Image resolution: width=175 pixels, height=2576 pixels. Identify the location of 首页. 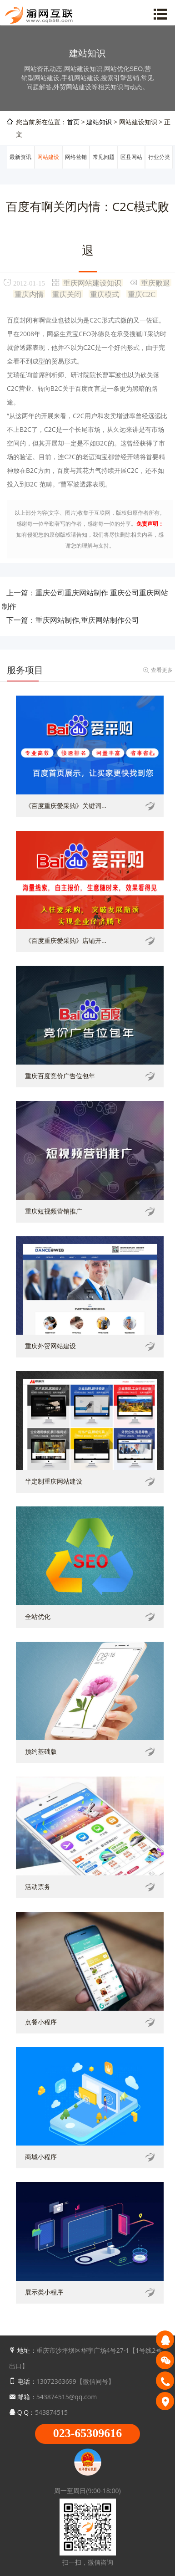
(73, 122).